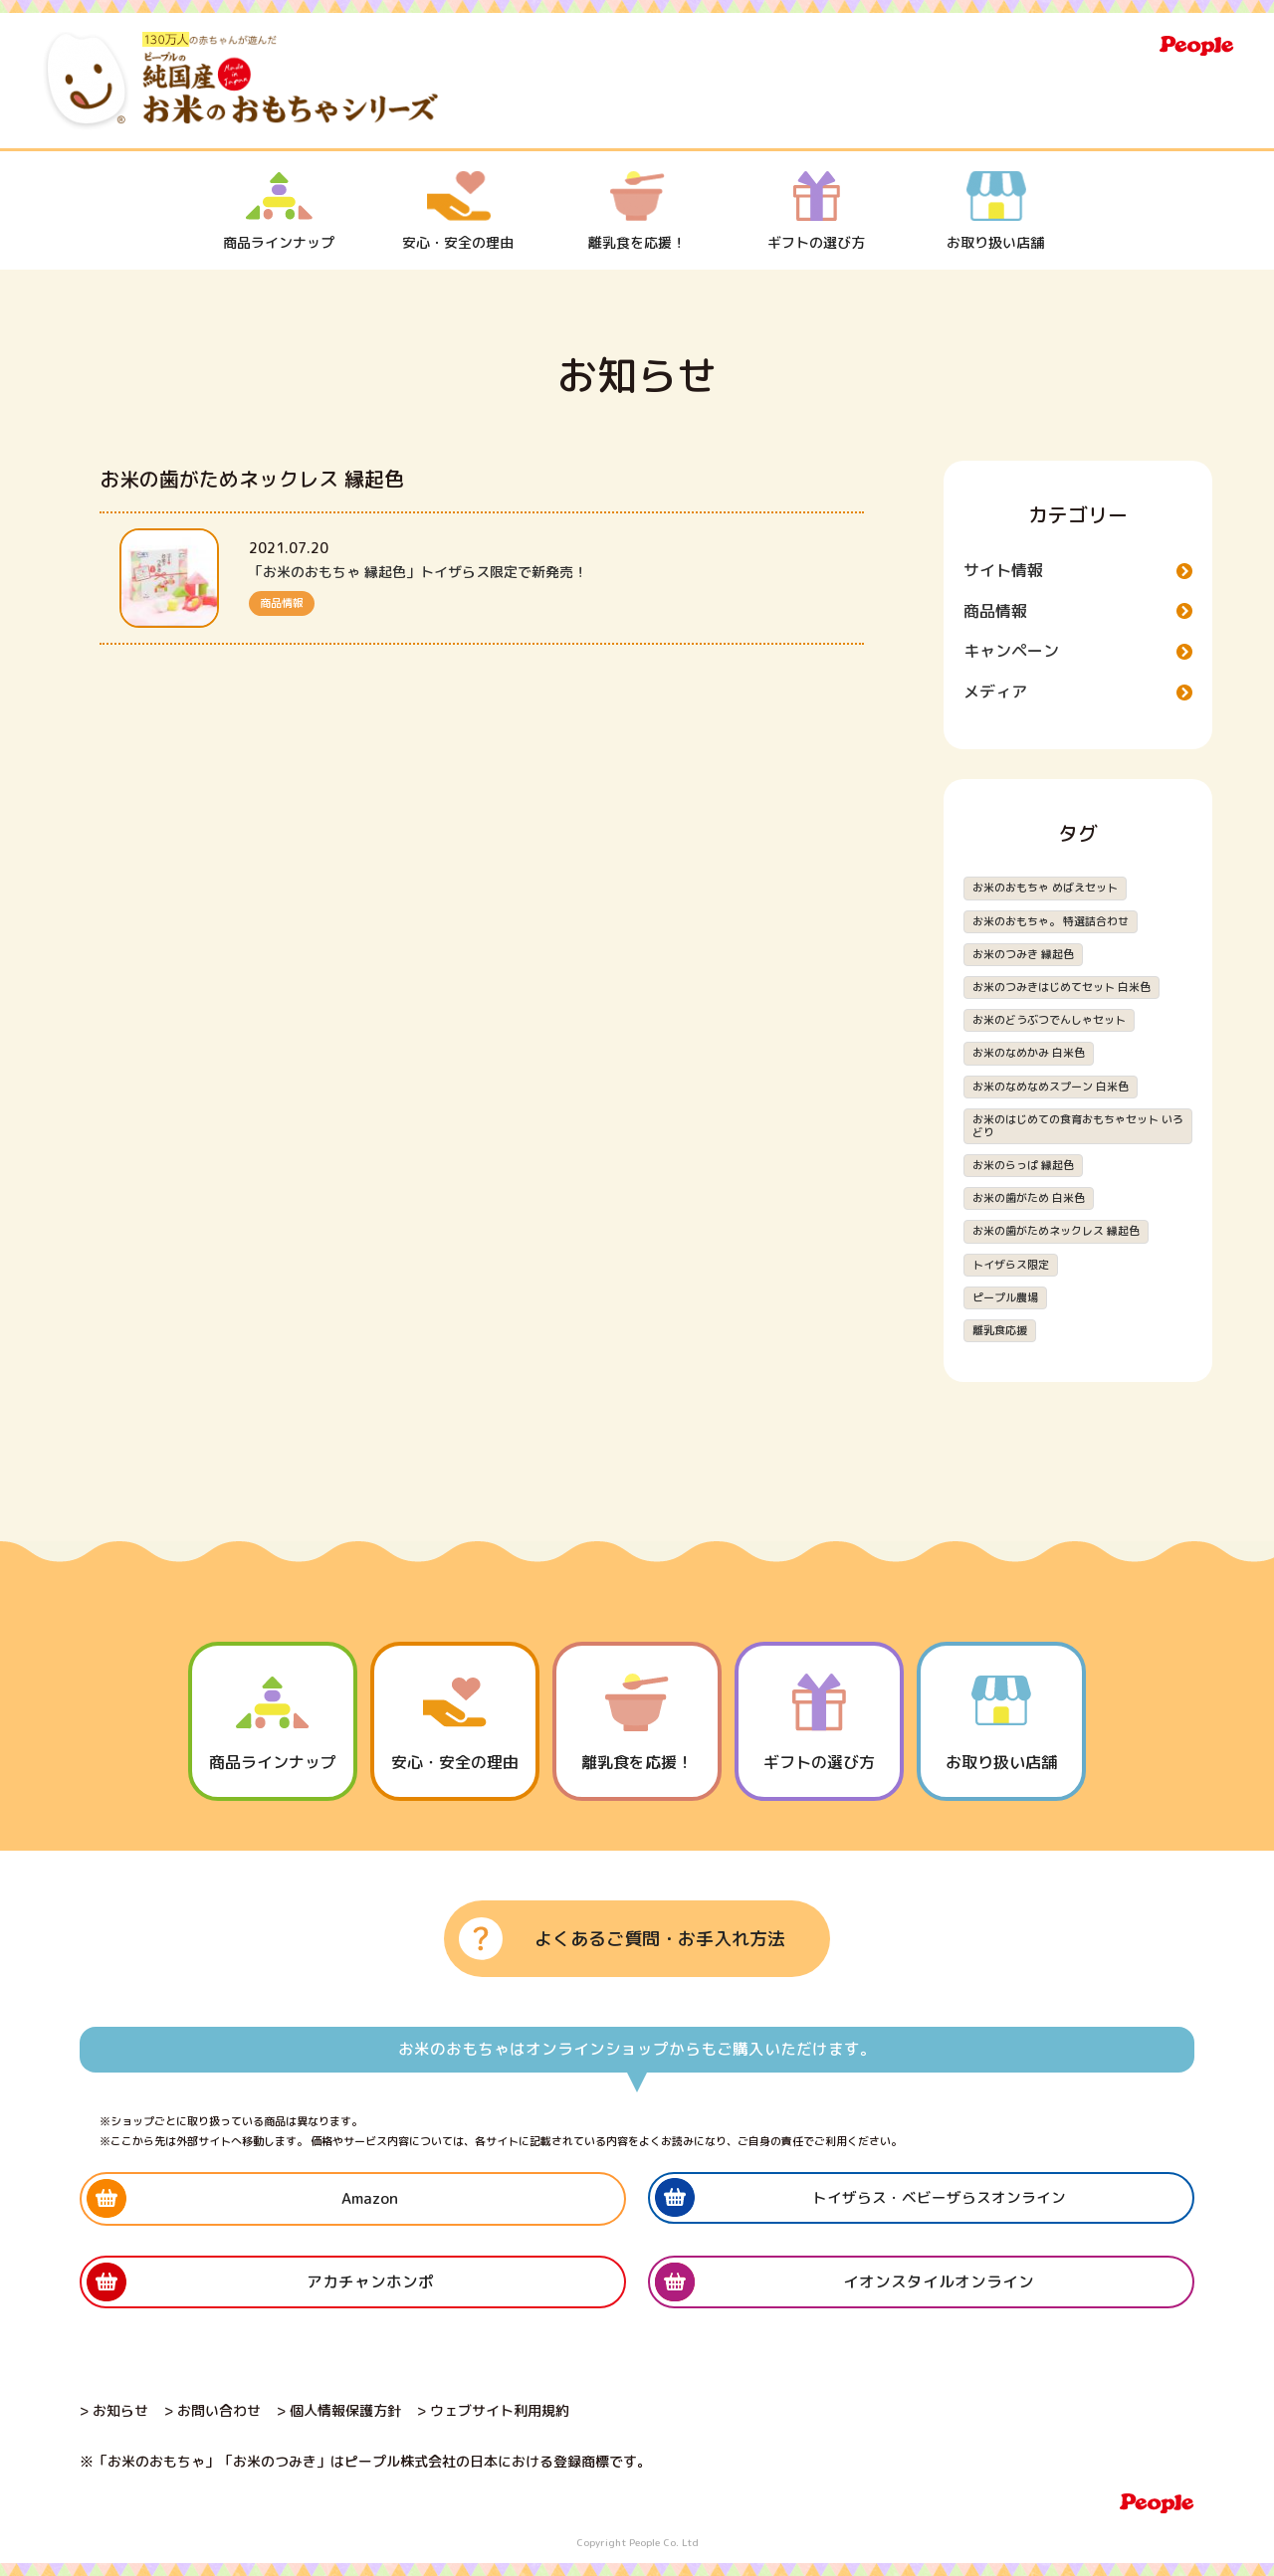 The width and height of the screenshot is (1274, 2576). Describe the element at coordinates (1010, 1265) in the screenshot. I see `トイザらス限定` at that location.